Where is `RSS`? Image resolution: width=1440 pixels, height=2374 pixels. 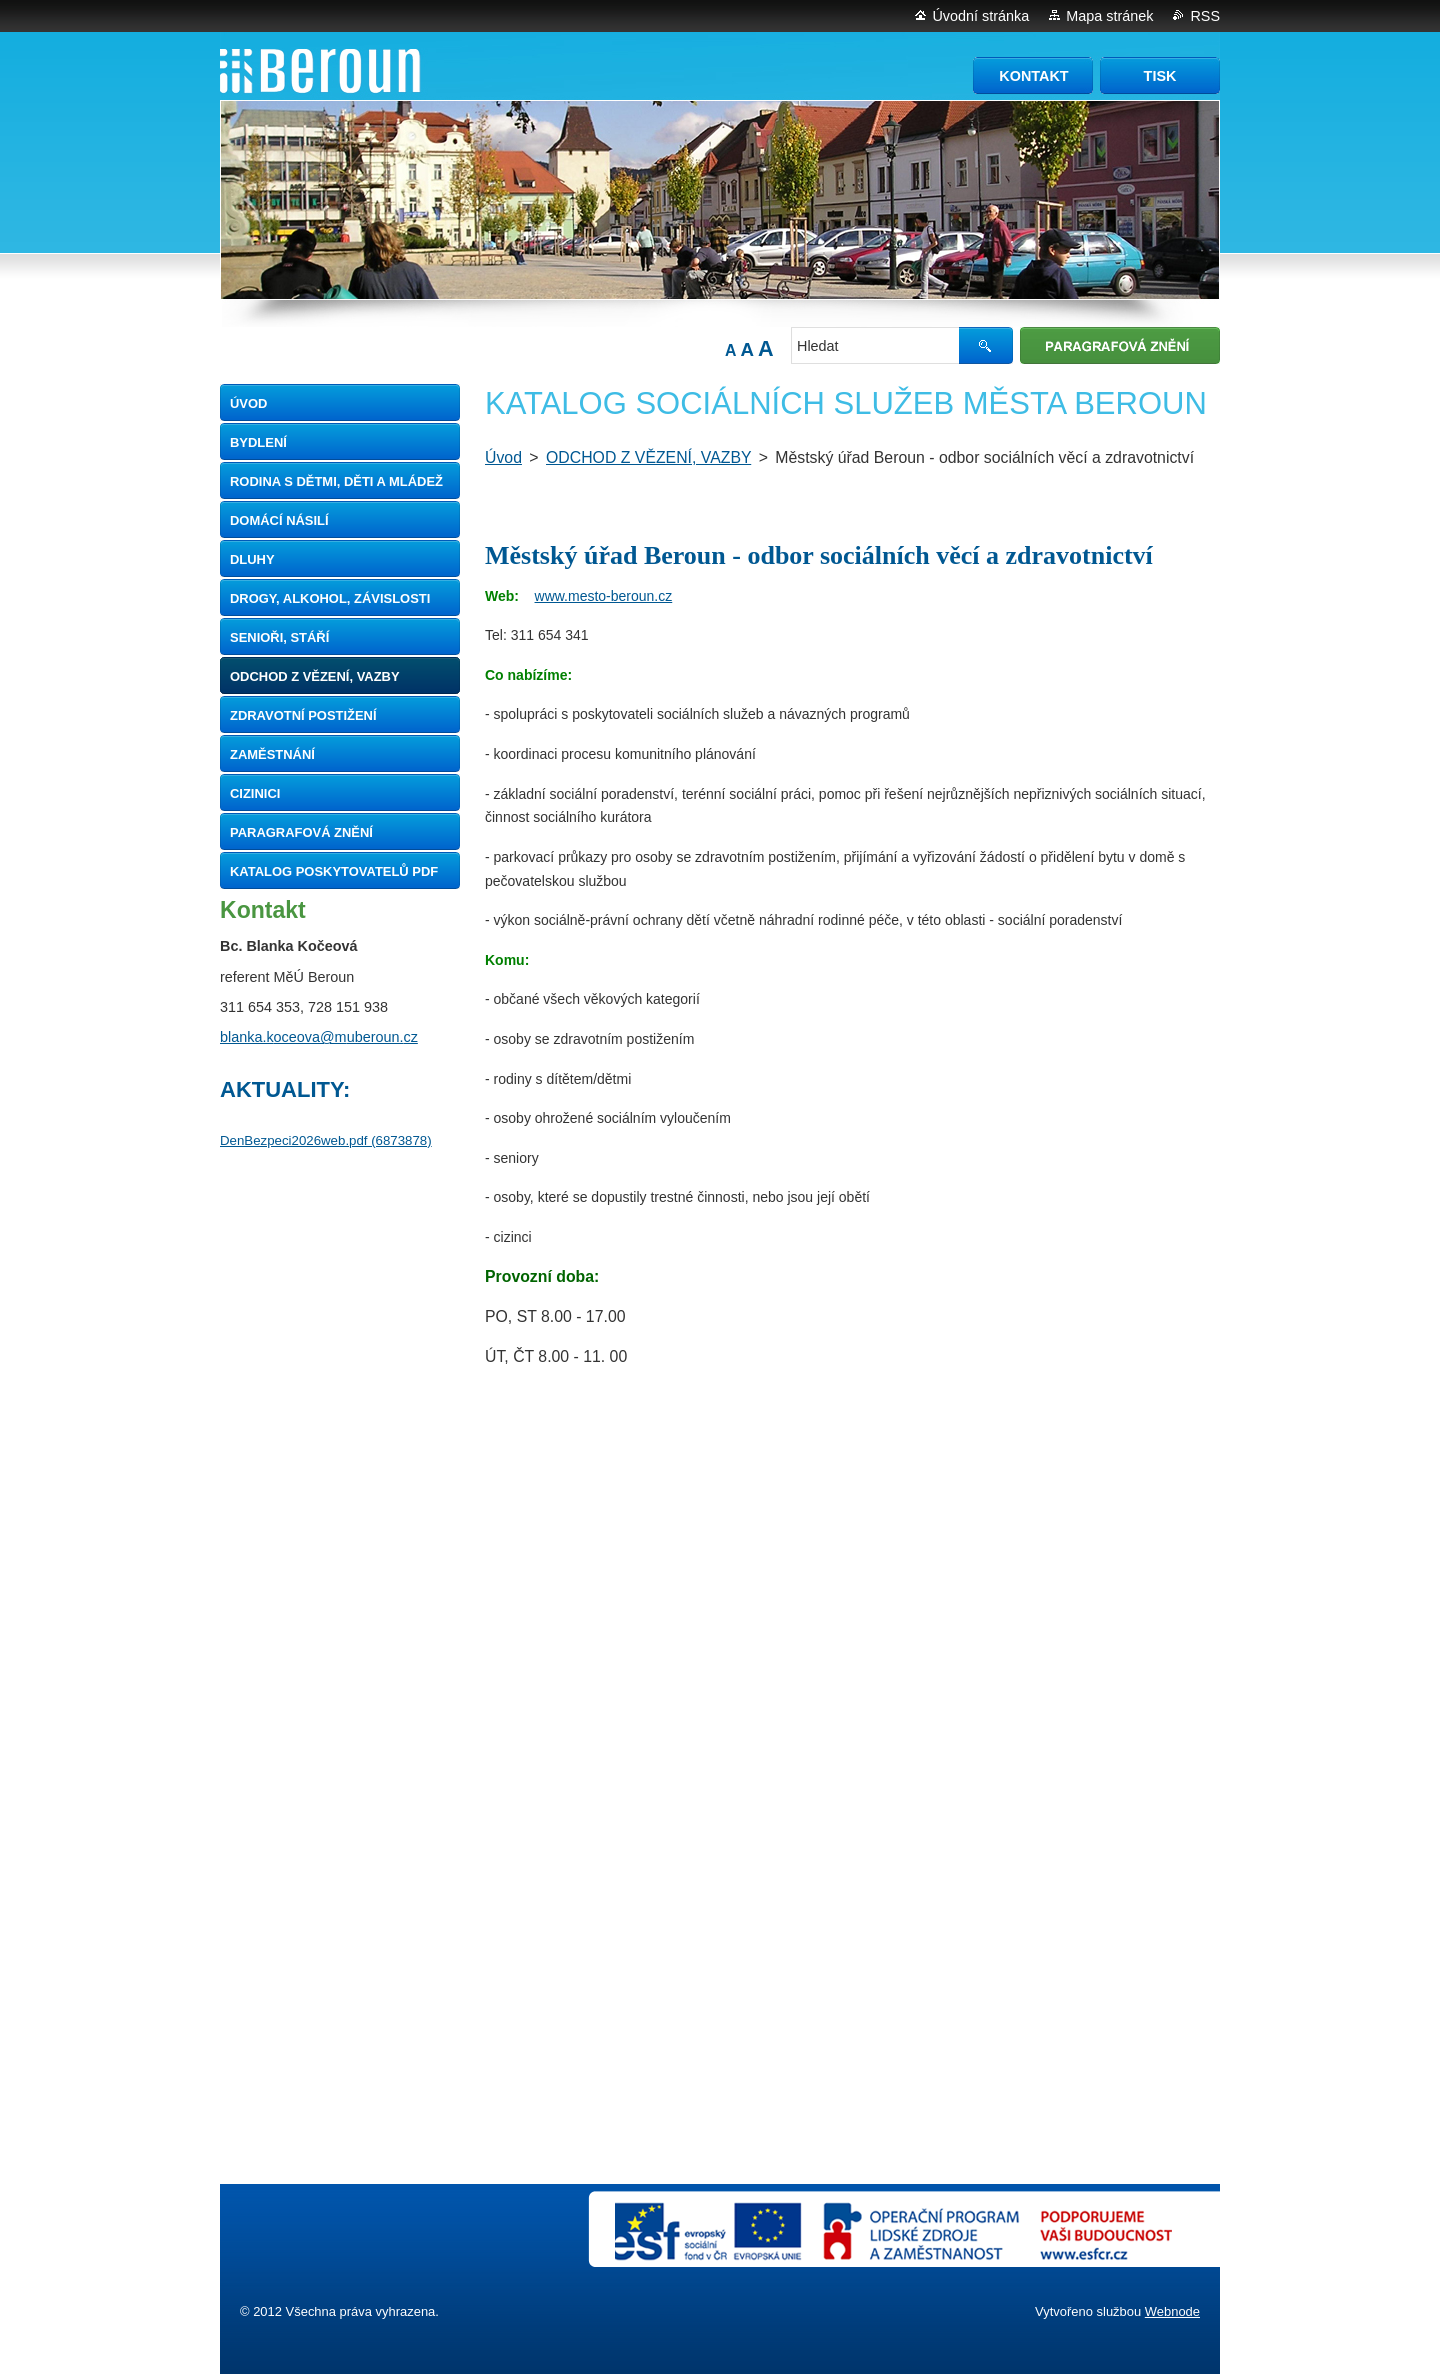 RSS is located at coordinates (1205, 16).